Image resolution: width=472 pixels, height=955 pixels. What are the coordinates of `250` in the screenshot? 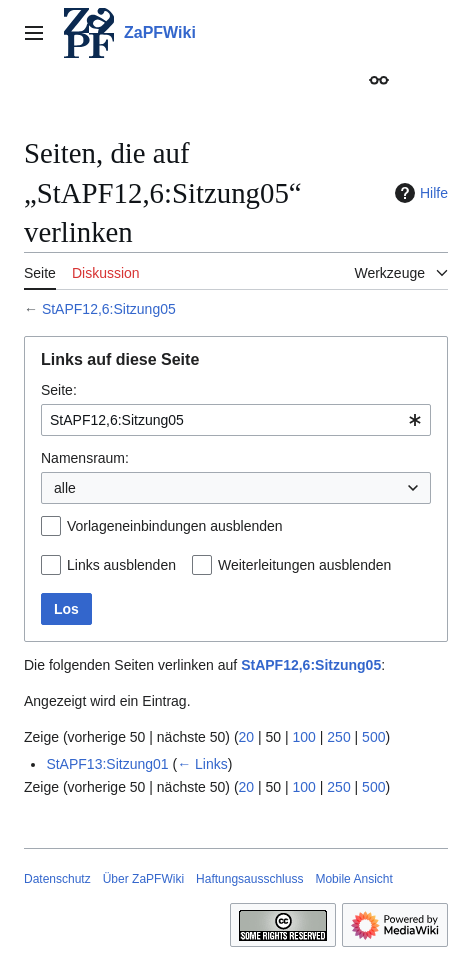 It's located at (338, 737).